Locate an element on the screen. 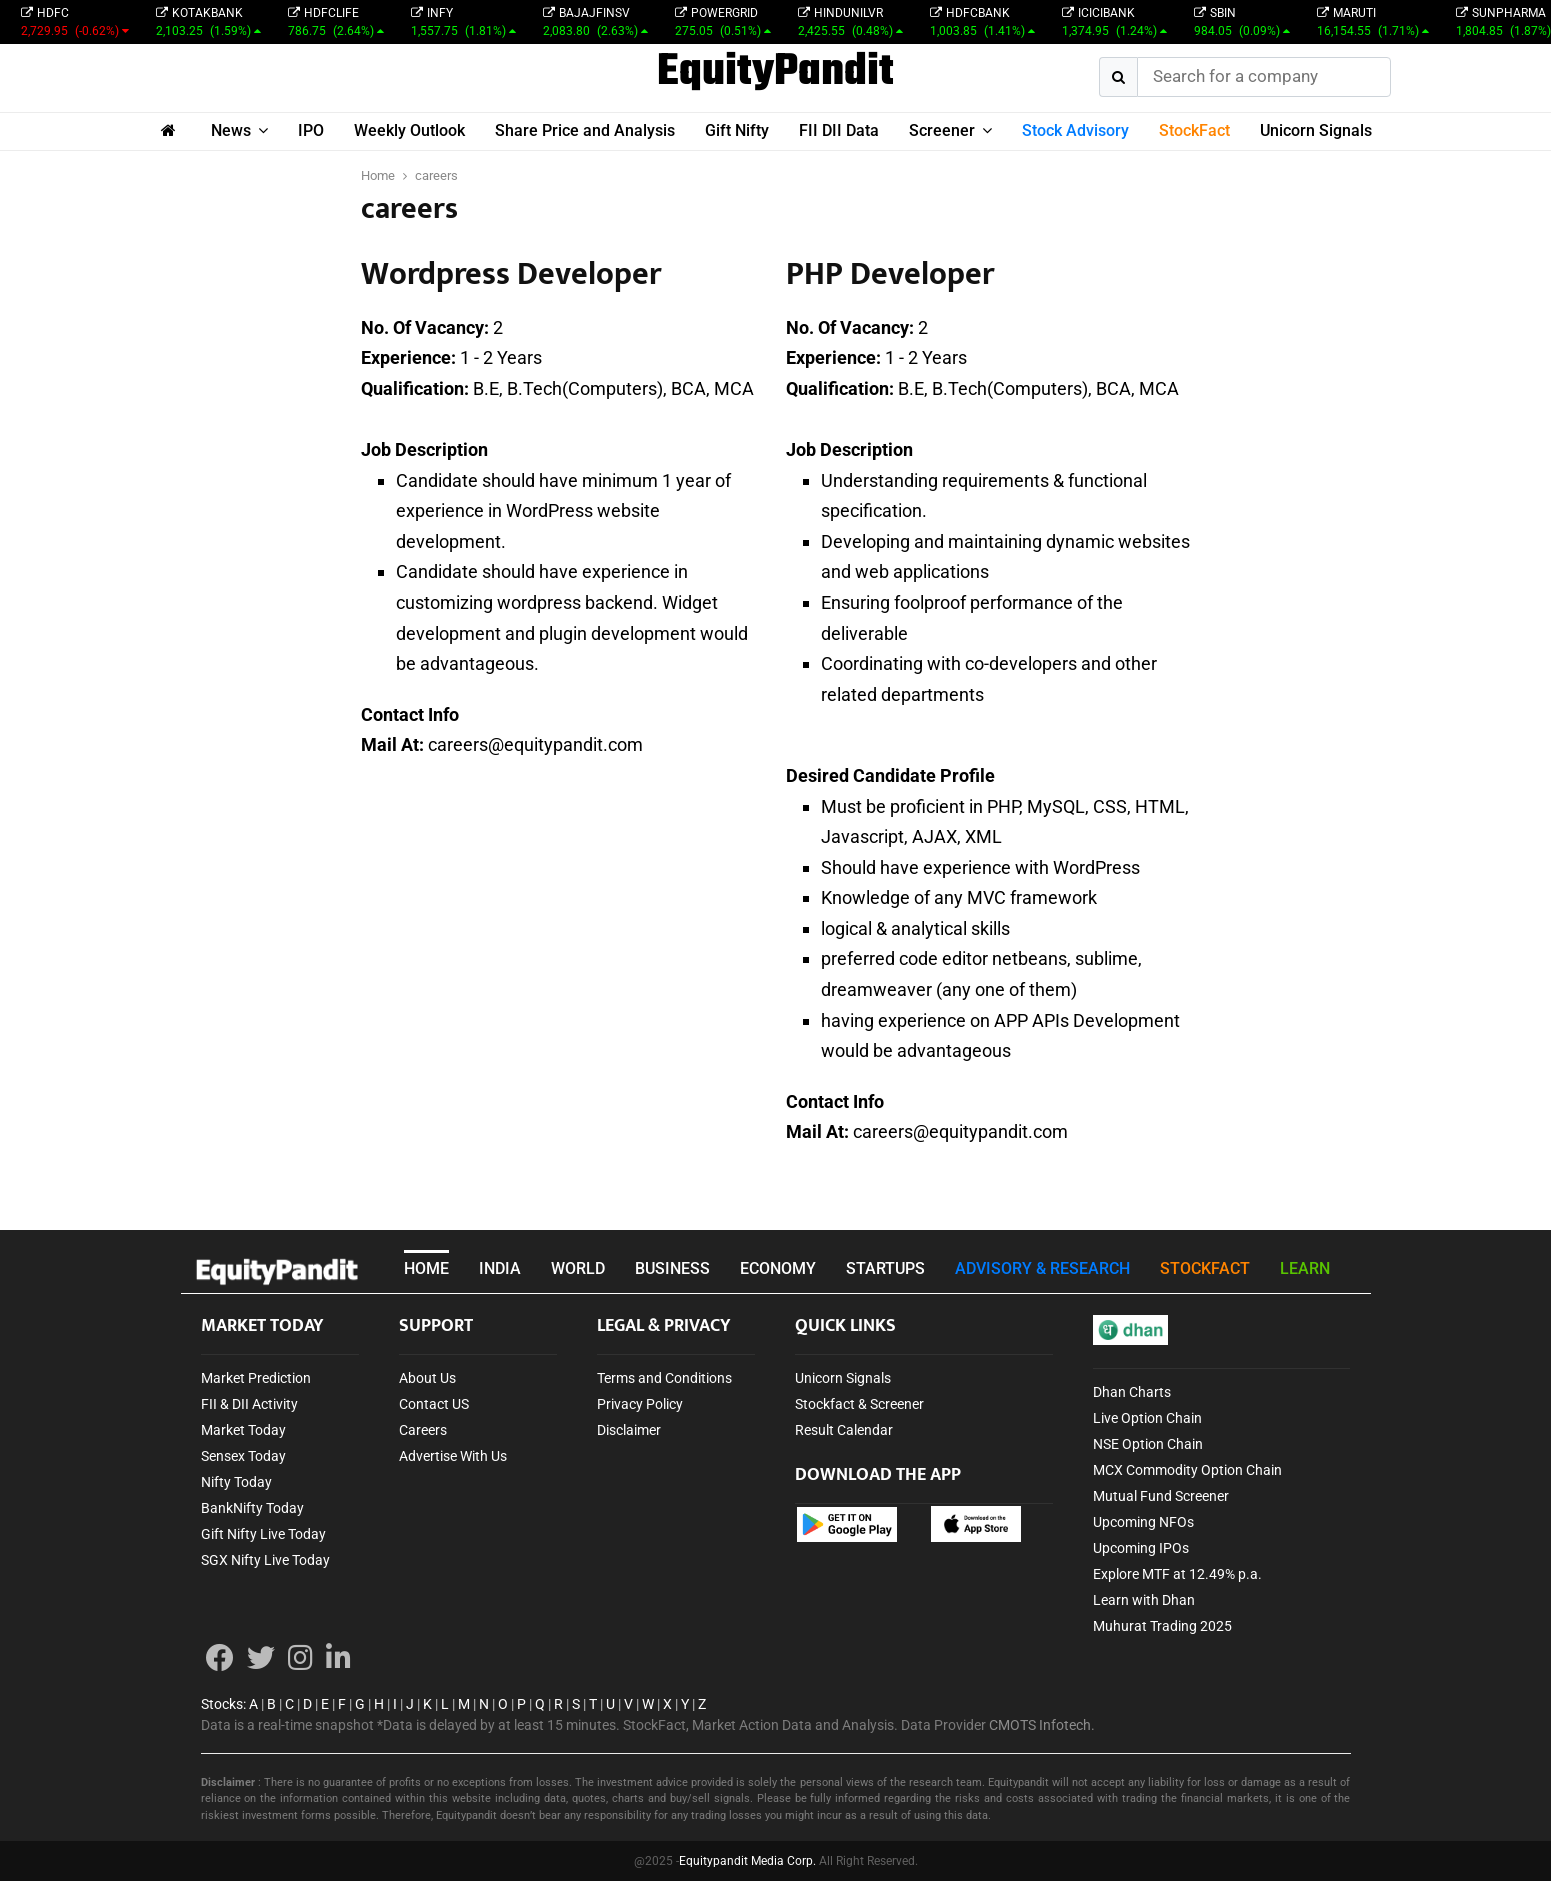 Image resolution: width=1551 pixels, height=1881 pixels. IPO is located at coordinates (311, 130).